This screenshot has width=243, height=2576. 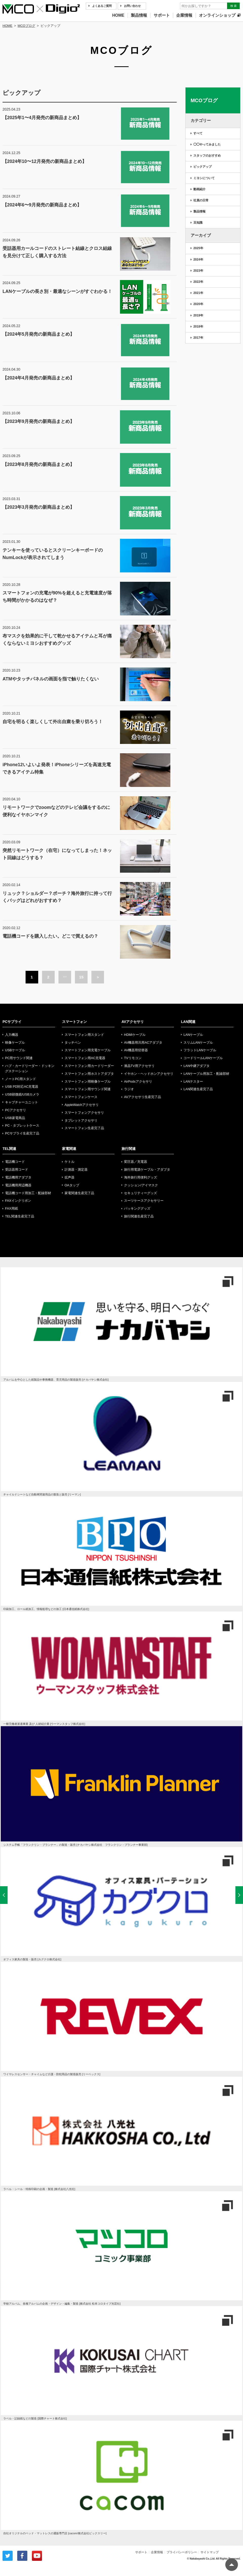 What do you see at coordinates (200, 1050) in the screenshot?
I see `フラットLANケーブル` at bounding box center [200, 1050].